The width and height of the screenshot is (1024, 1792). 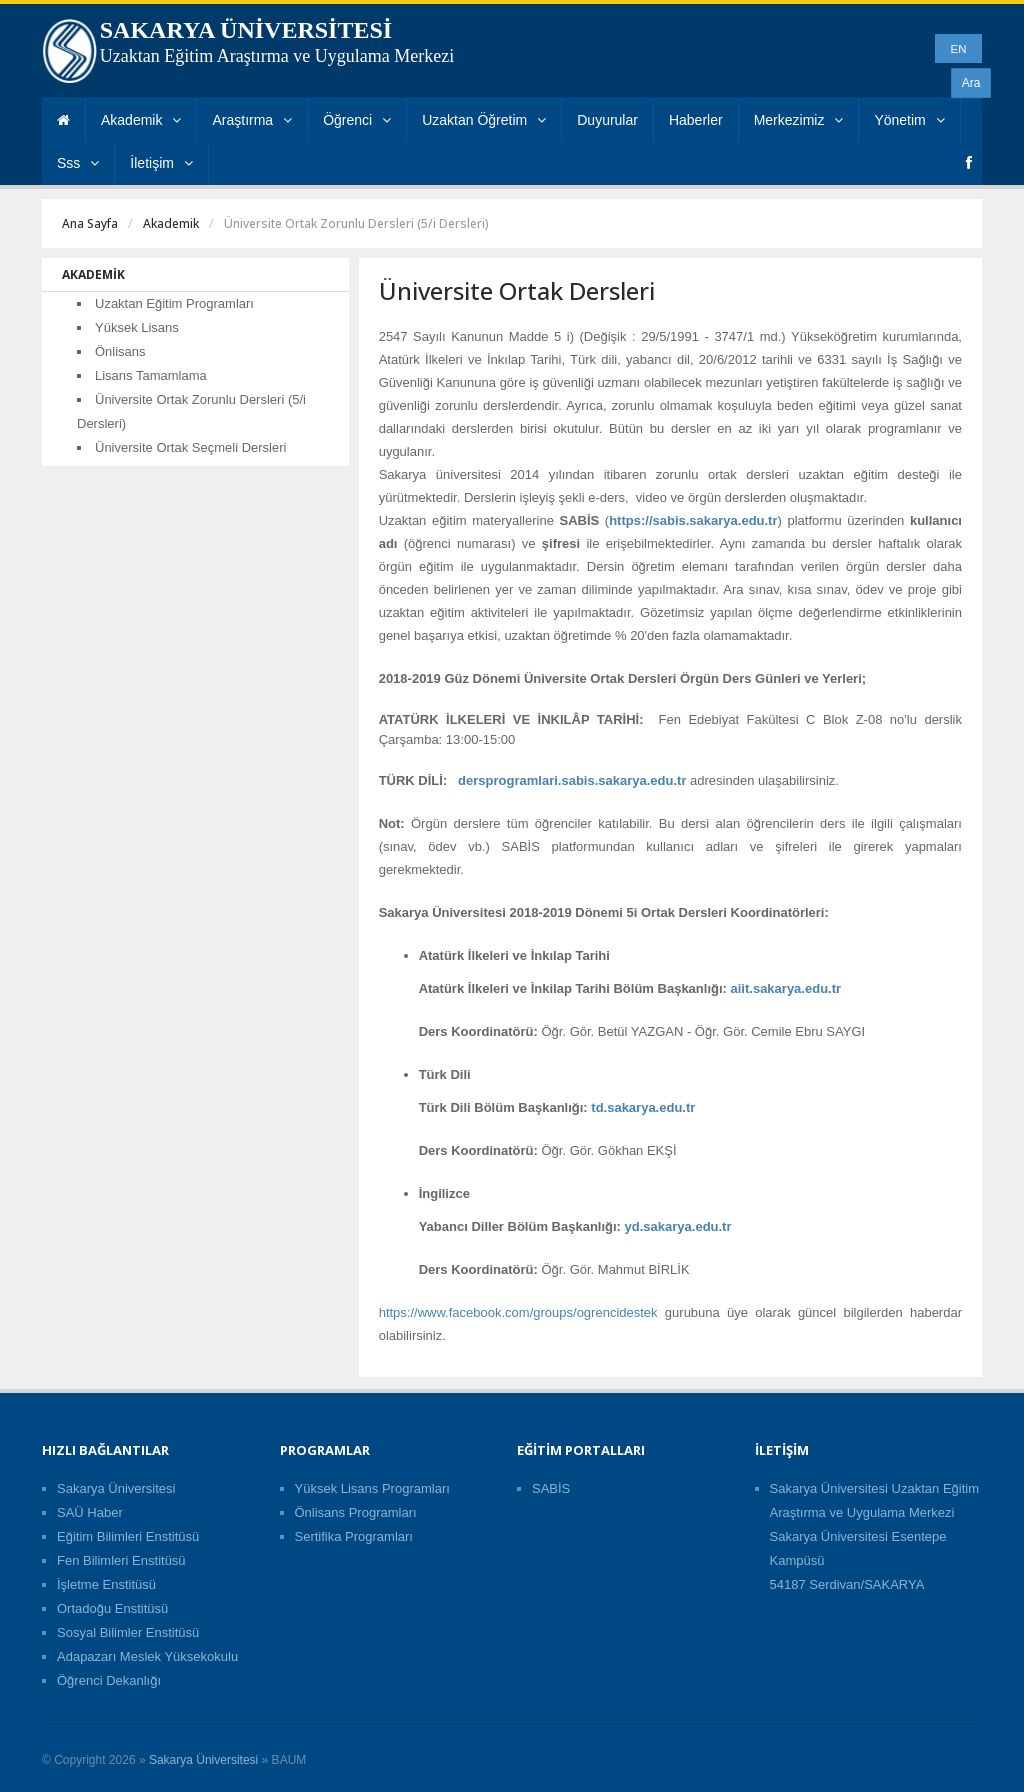 What do you see at coordinates (141, 120) in the screenshot?
I see `Akademik` at bounding box center [141, 120].